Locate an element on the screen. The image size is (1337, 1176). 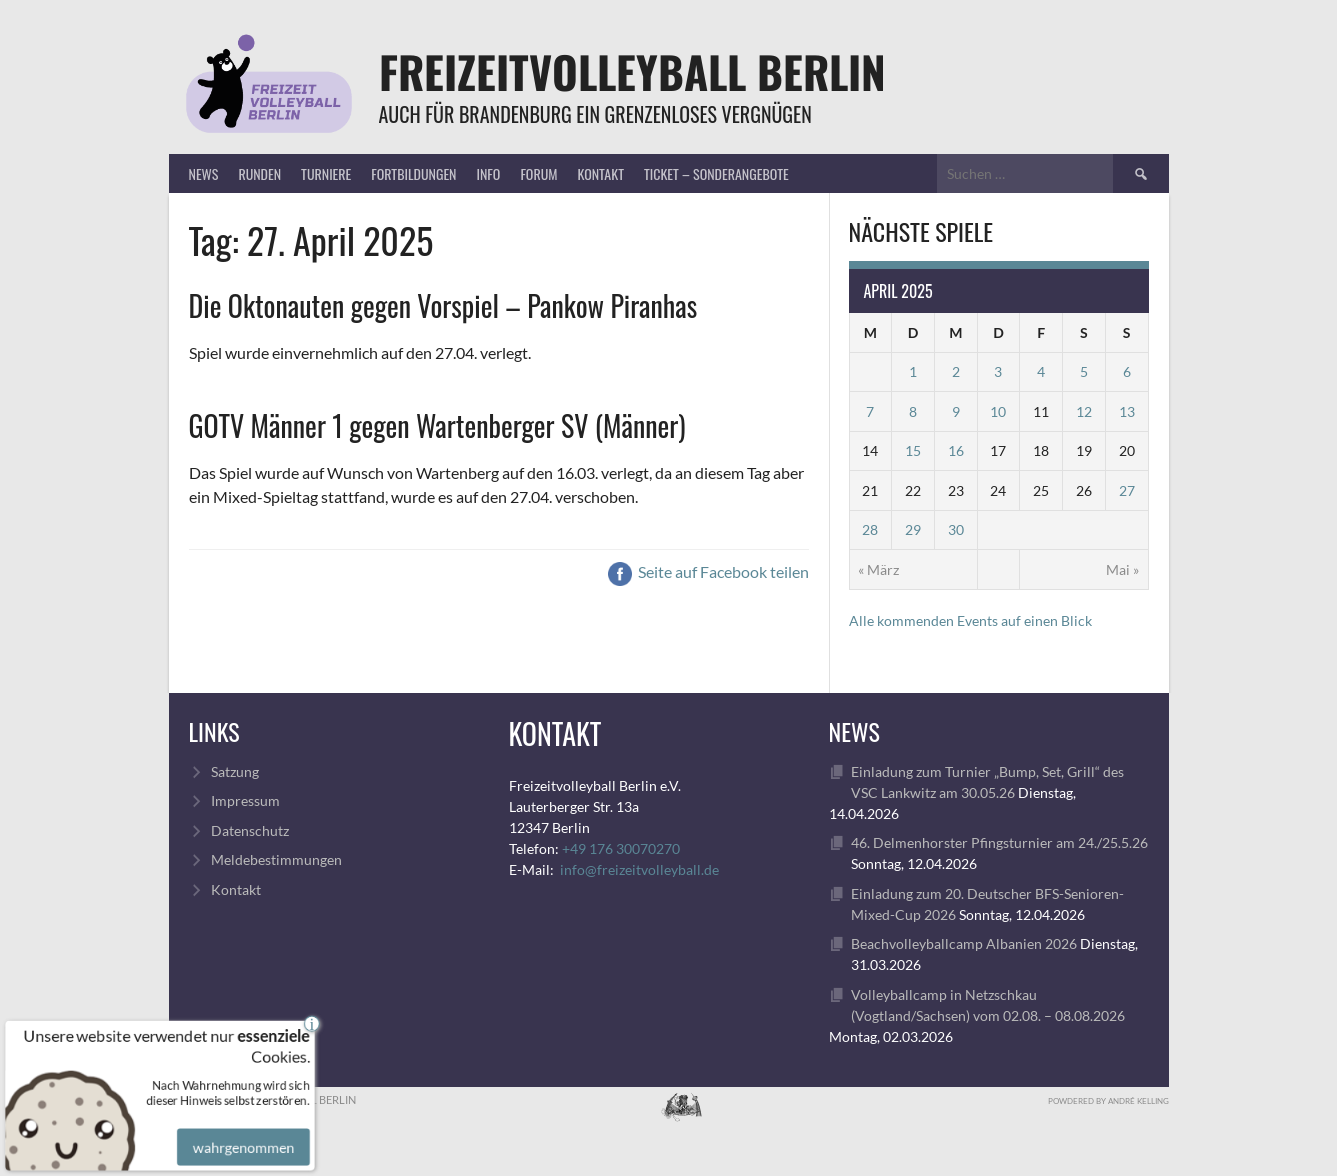
Die Oktonauten gegen Vorspiel – Pankow Piranhas is located at coordinates (443, 305).